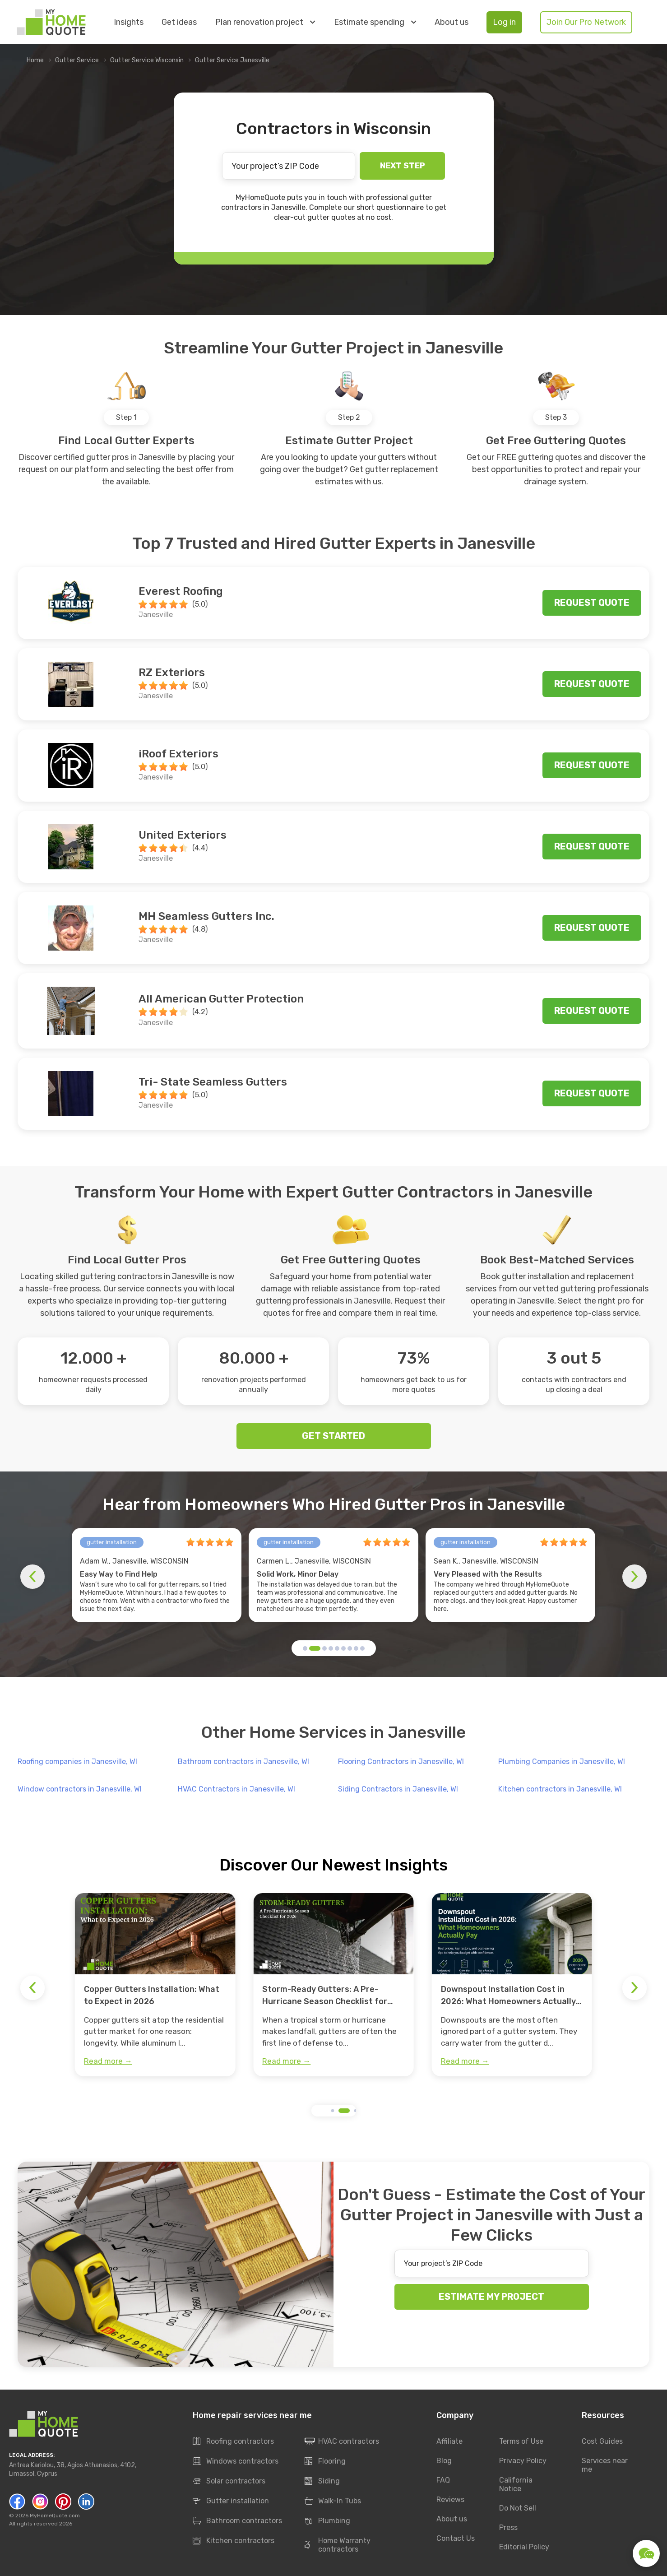 Image resolution: width=667 pixels, height=2576 pixels. What do you see at coordinates (235, 2461) in the screenshot?
I see `Windows contractors` at bounding box center [235, 2461].